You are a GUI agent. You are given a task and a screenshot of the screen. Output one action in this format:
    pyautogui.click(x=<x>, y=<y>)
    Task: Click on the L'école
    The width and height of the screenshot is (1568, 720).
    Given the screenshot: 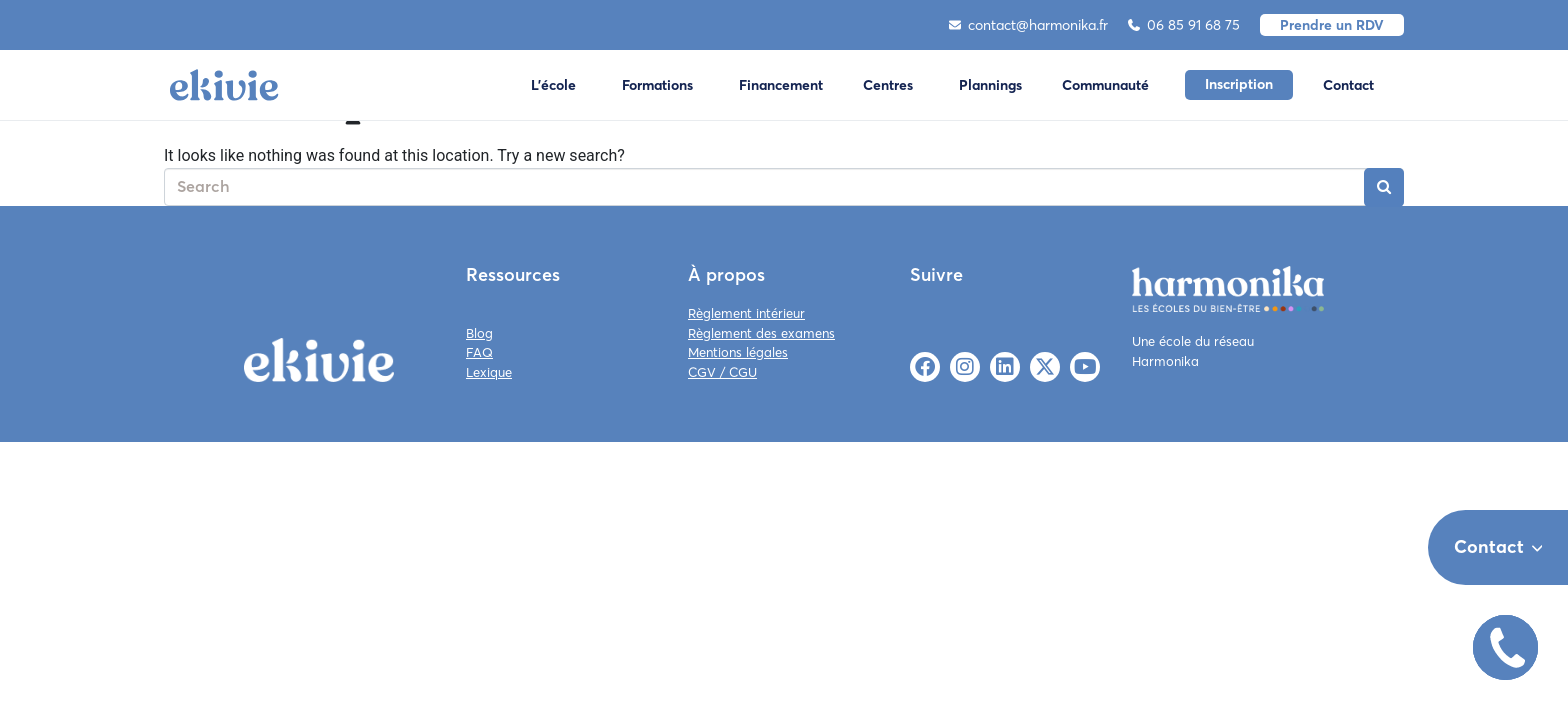 What is the action you would take?
    pyautogui.click(x=553, y=85)
    